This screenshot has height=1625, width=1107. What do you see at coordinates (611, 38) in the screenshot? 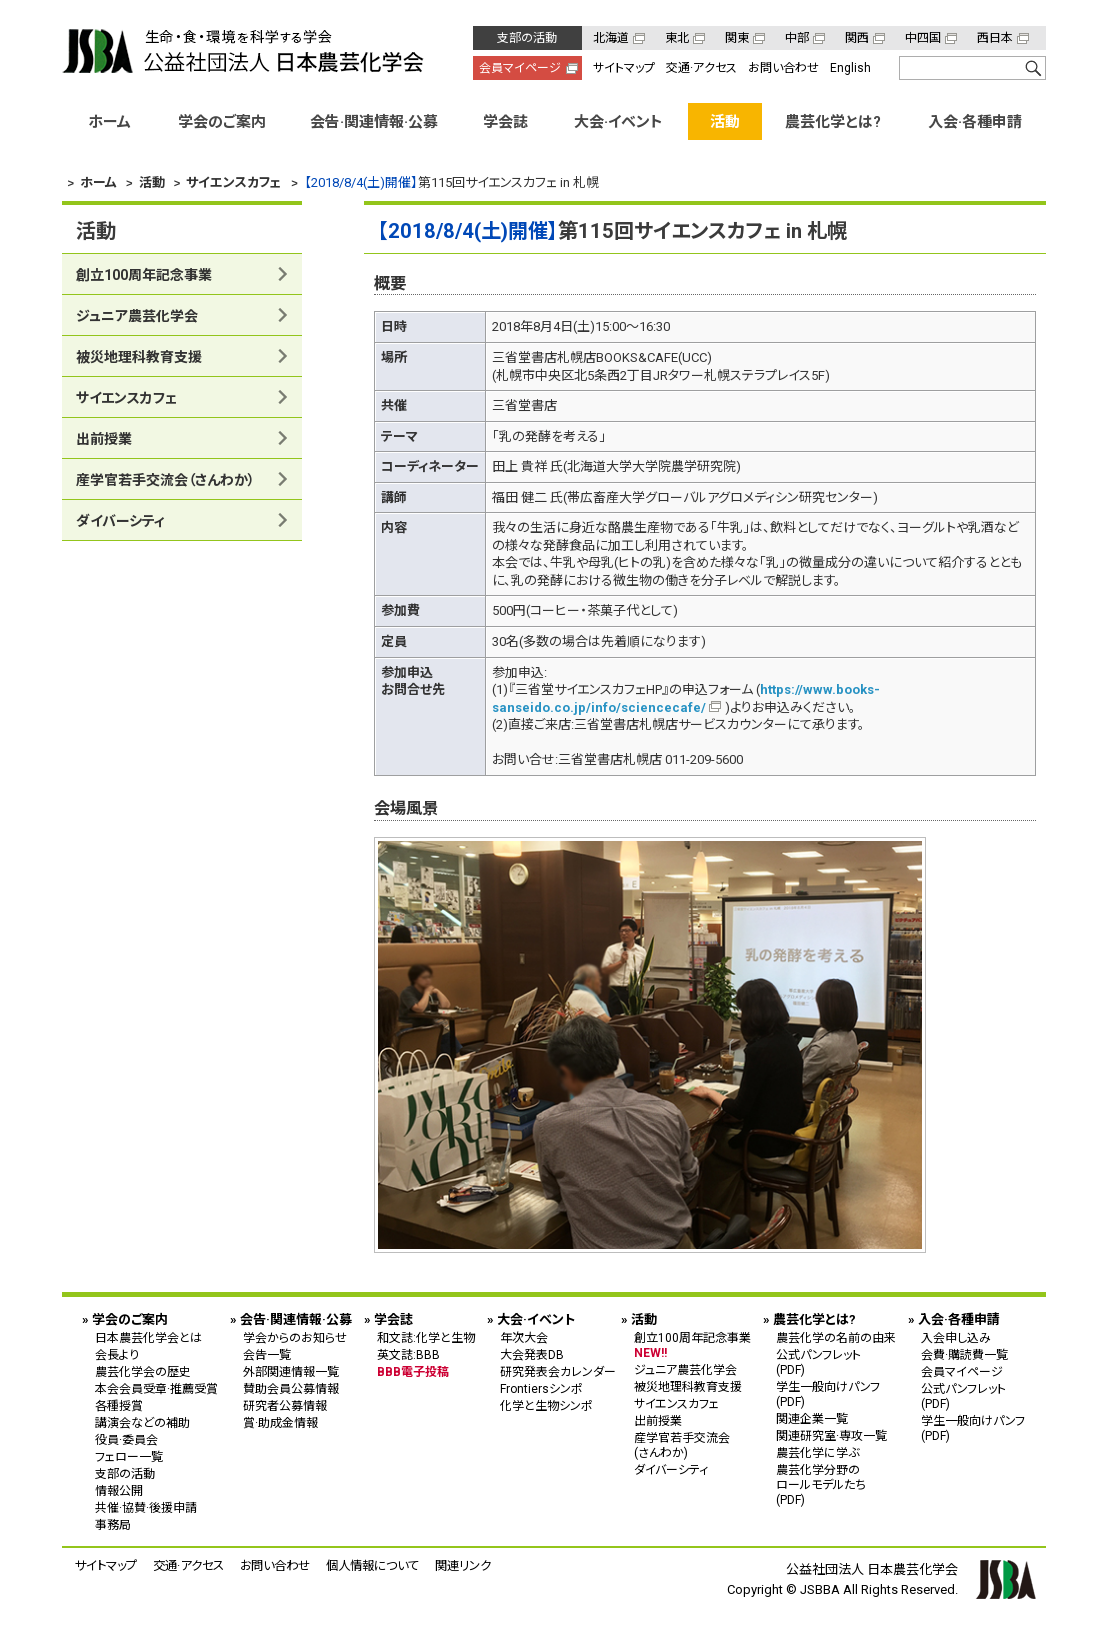
I see `北海道` at bounding box center [611, 38].